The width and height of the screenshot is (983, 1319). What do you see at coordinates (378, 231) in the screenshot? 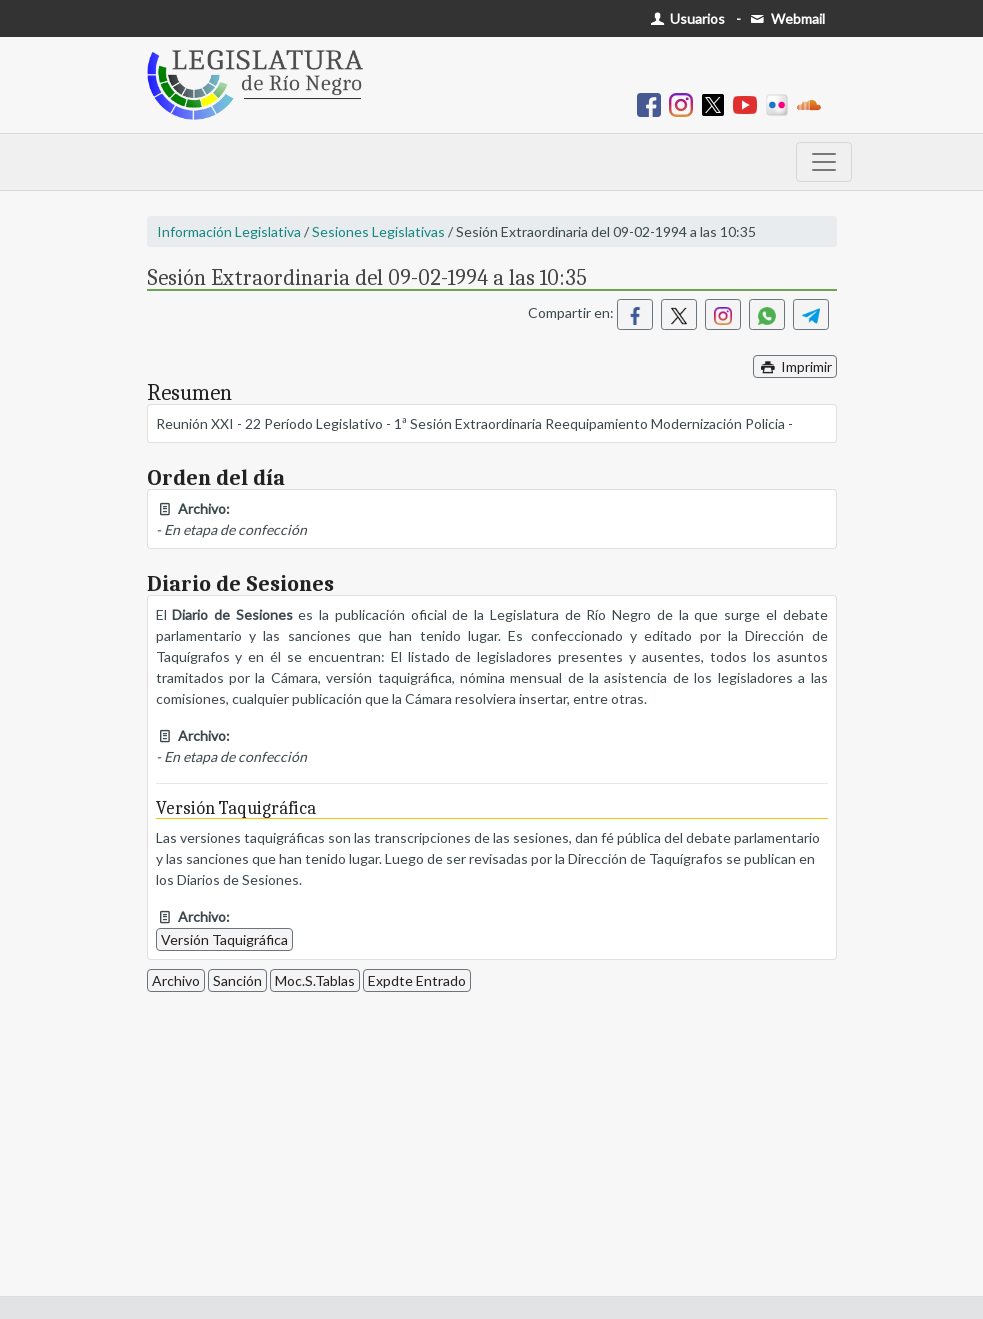
I see `Sesiones Legislativas` at bounding box center [378, 231].